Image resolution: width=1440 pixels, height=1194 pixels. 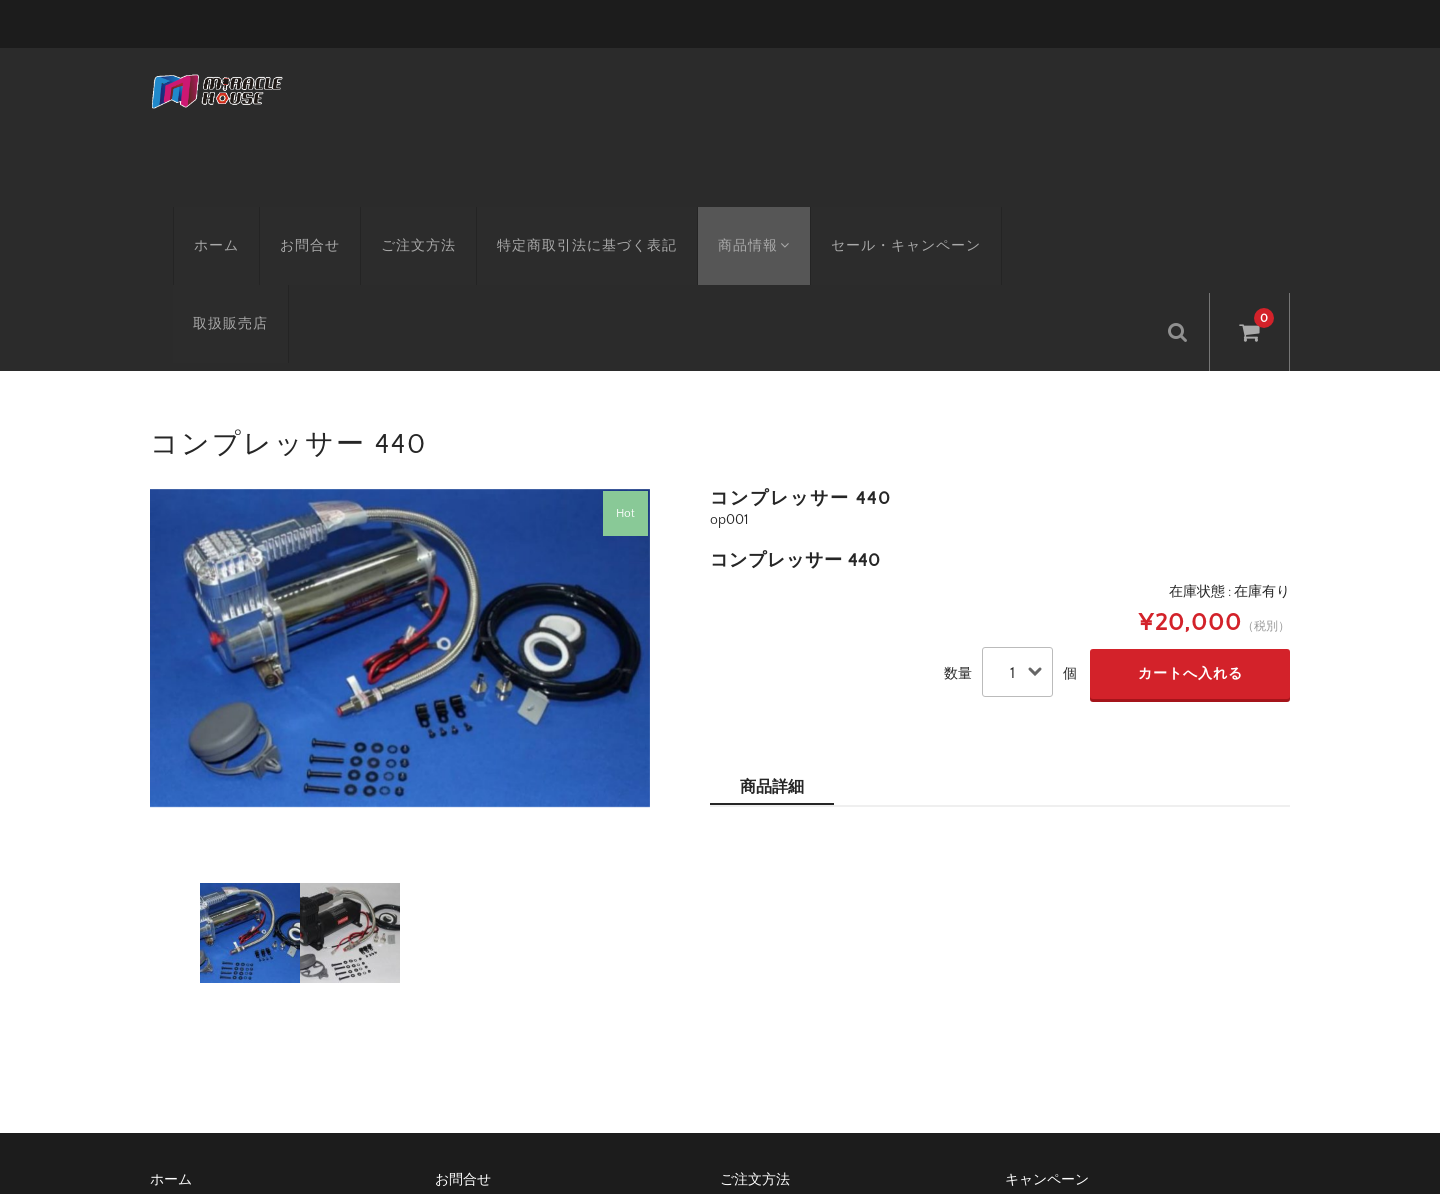 I want to click on セール・キャンペーン, so click(x=888, y=215).